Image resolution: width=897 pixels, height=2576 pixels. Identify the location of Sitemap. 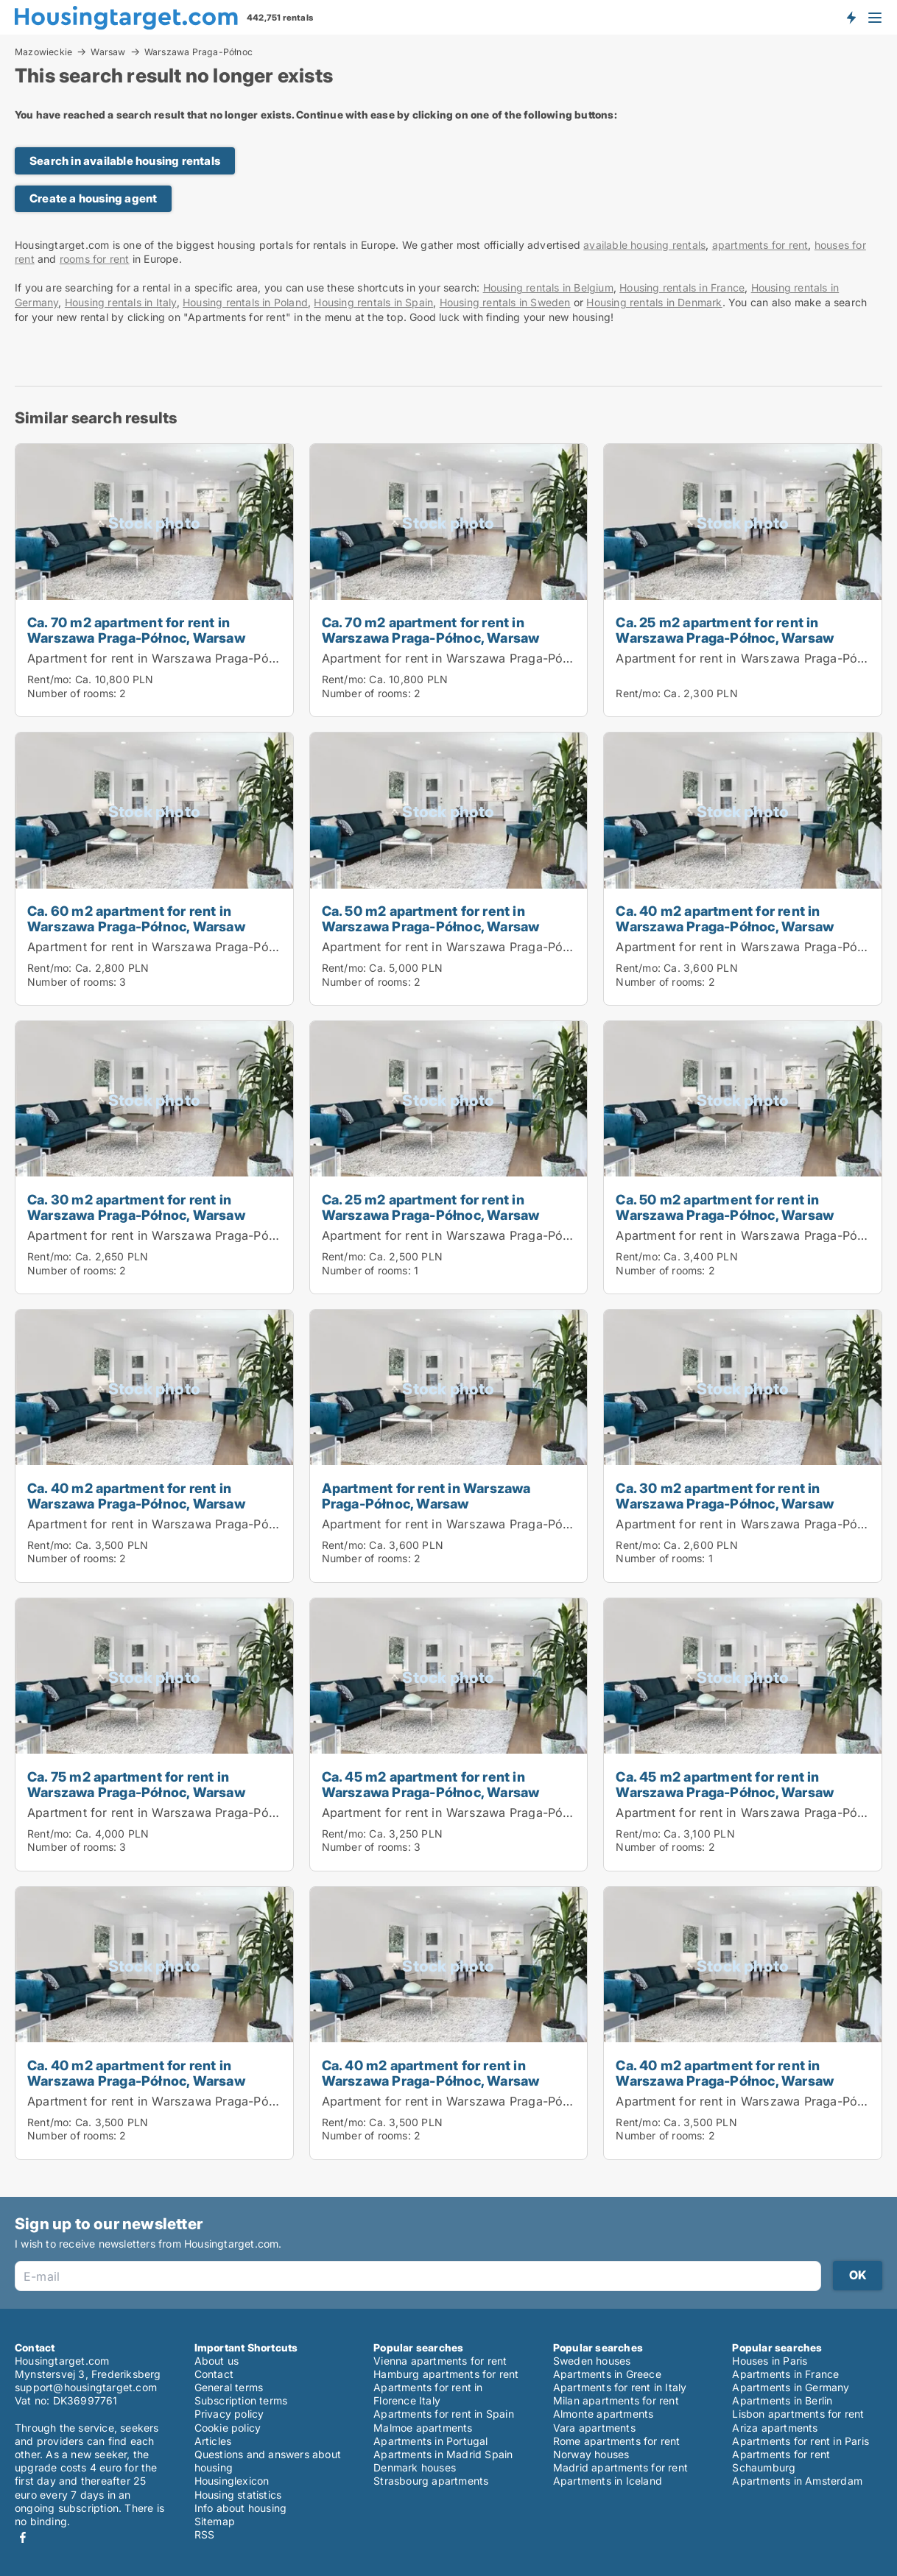
(214, 2521).